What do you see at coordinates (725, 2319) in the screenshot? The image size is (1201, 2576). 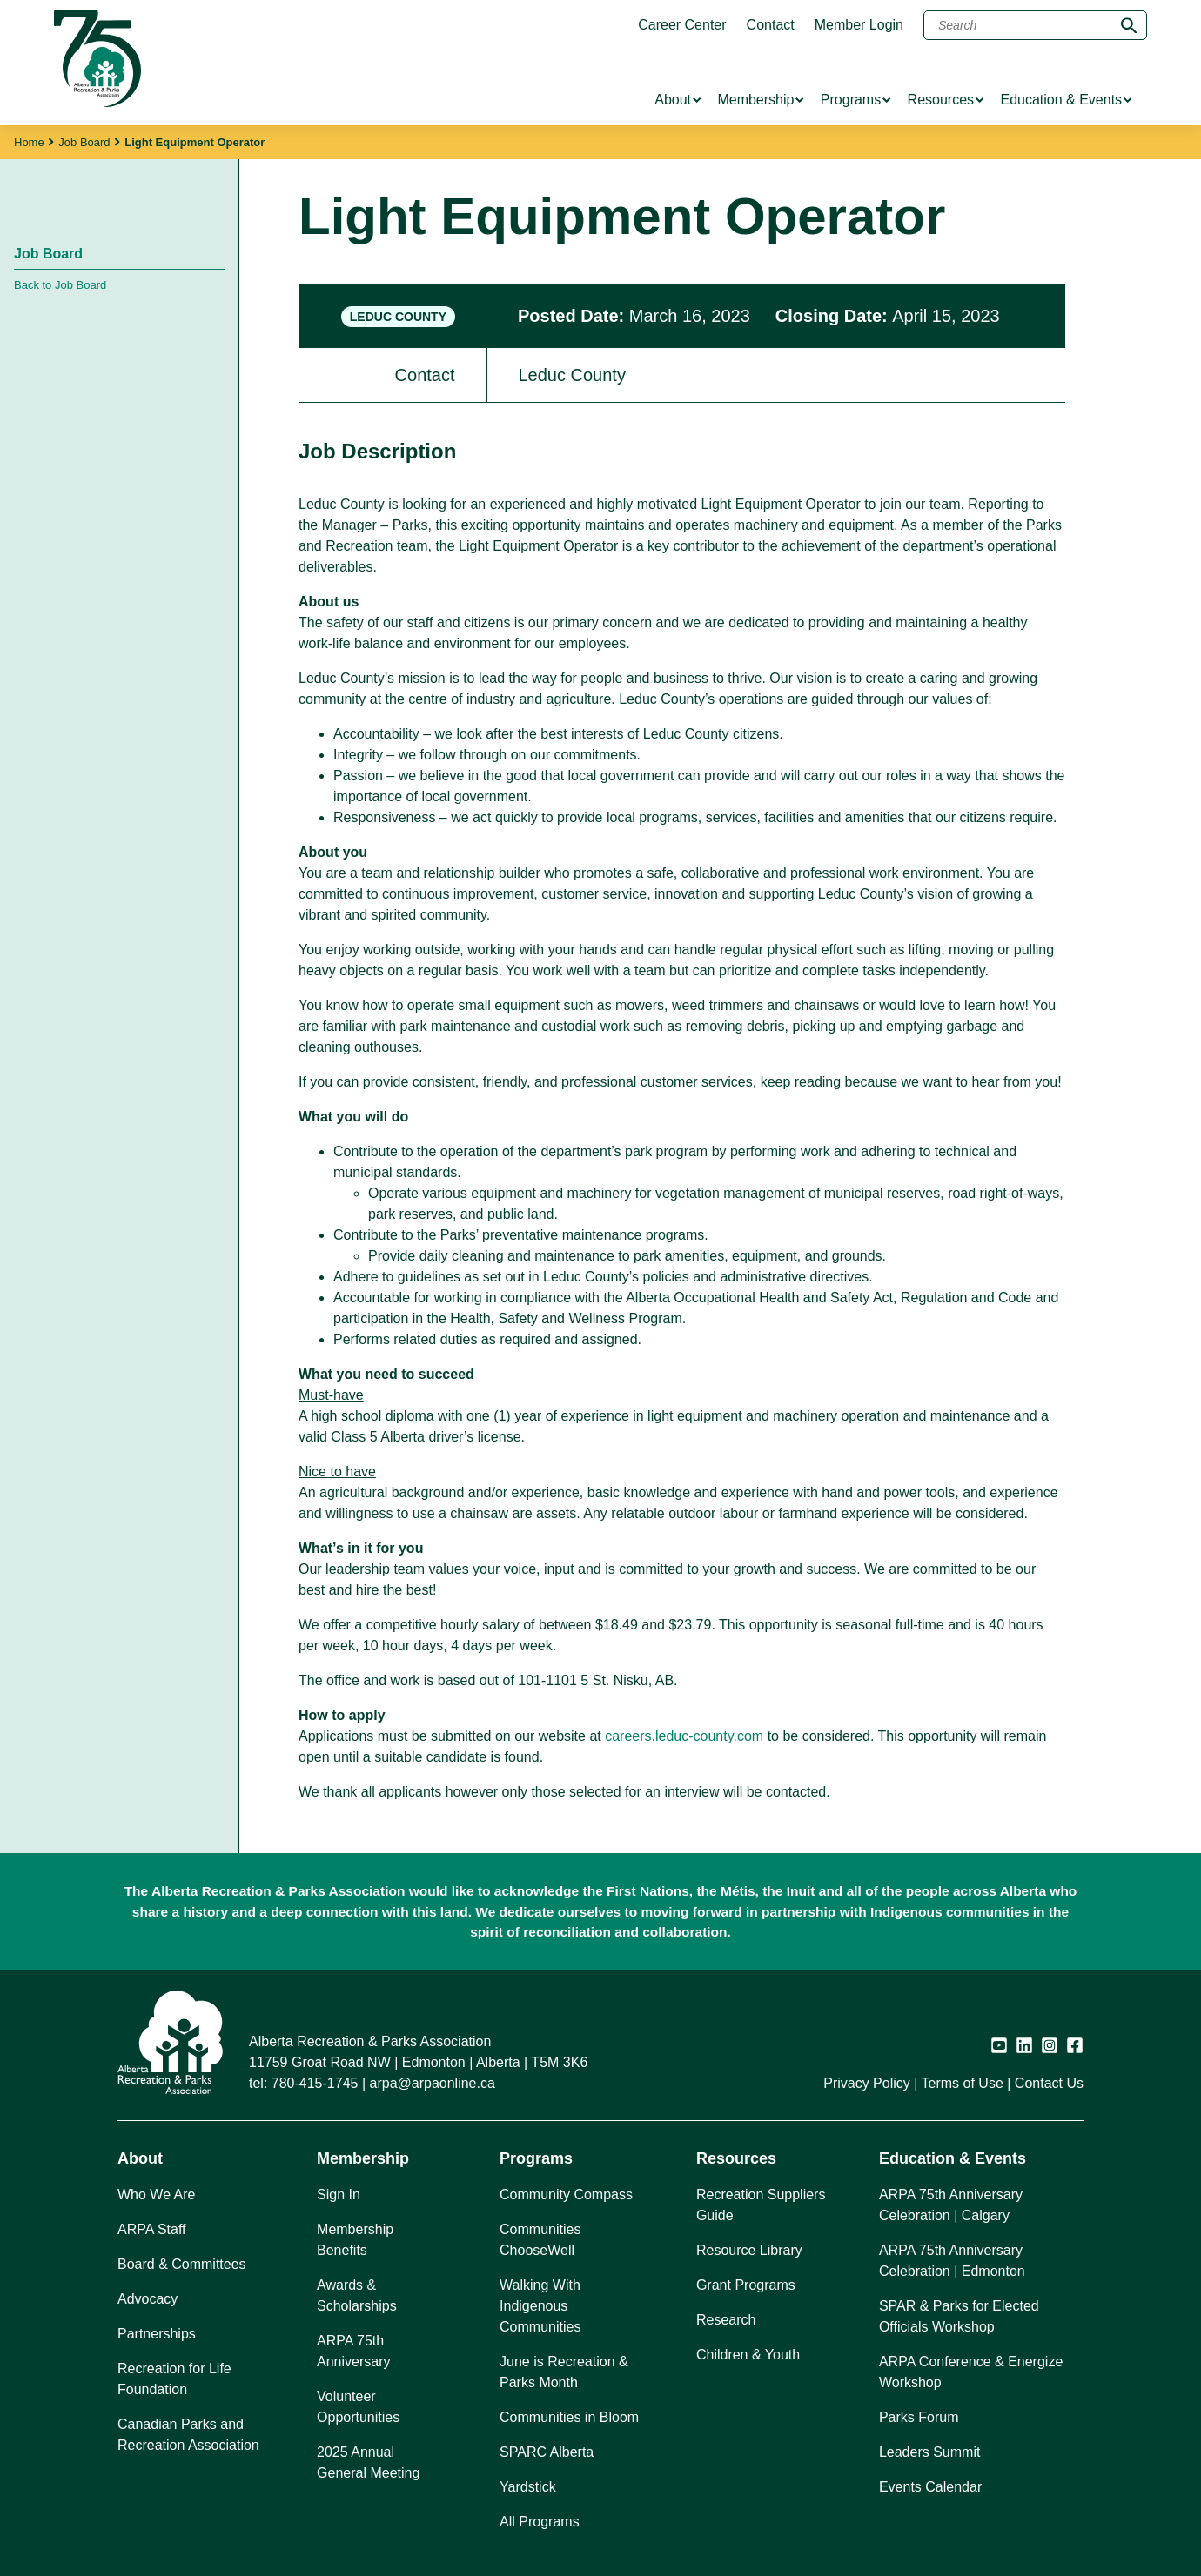 I see `Research` at bounding box center [725, 2319].